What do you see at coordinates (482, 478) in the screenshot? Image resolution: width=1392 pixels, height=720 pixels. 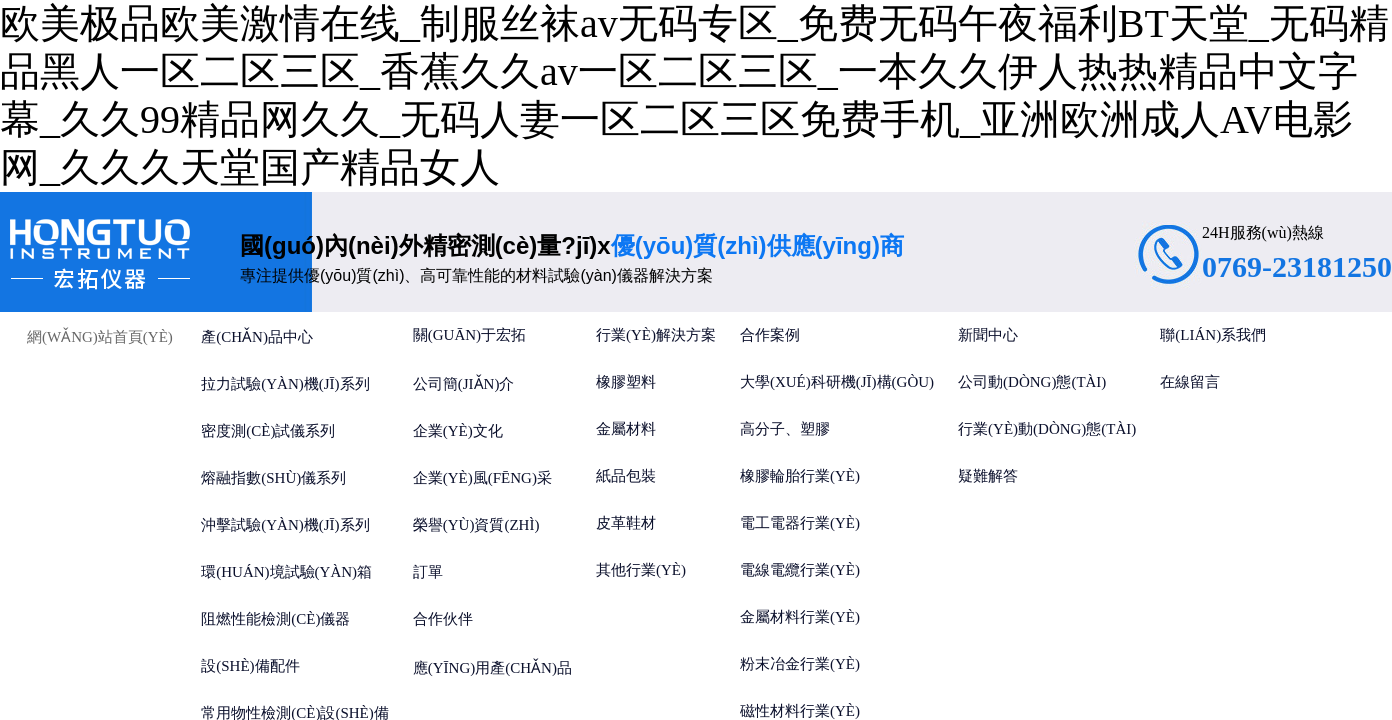 I see `企業(yè)風(fēng)采` at bounding box center [482, 478].